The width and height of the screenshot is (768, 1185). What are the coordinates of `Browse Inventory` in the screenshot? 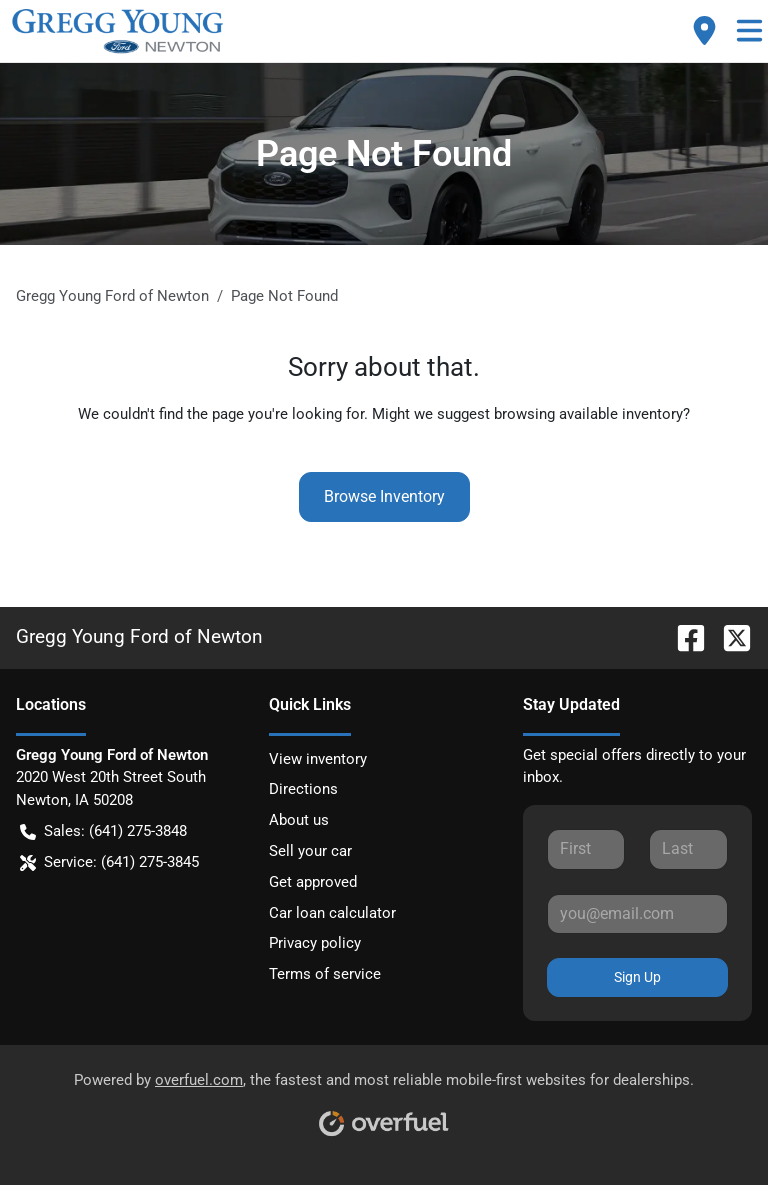 It's located at (384, 496).